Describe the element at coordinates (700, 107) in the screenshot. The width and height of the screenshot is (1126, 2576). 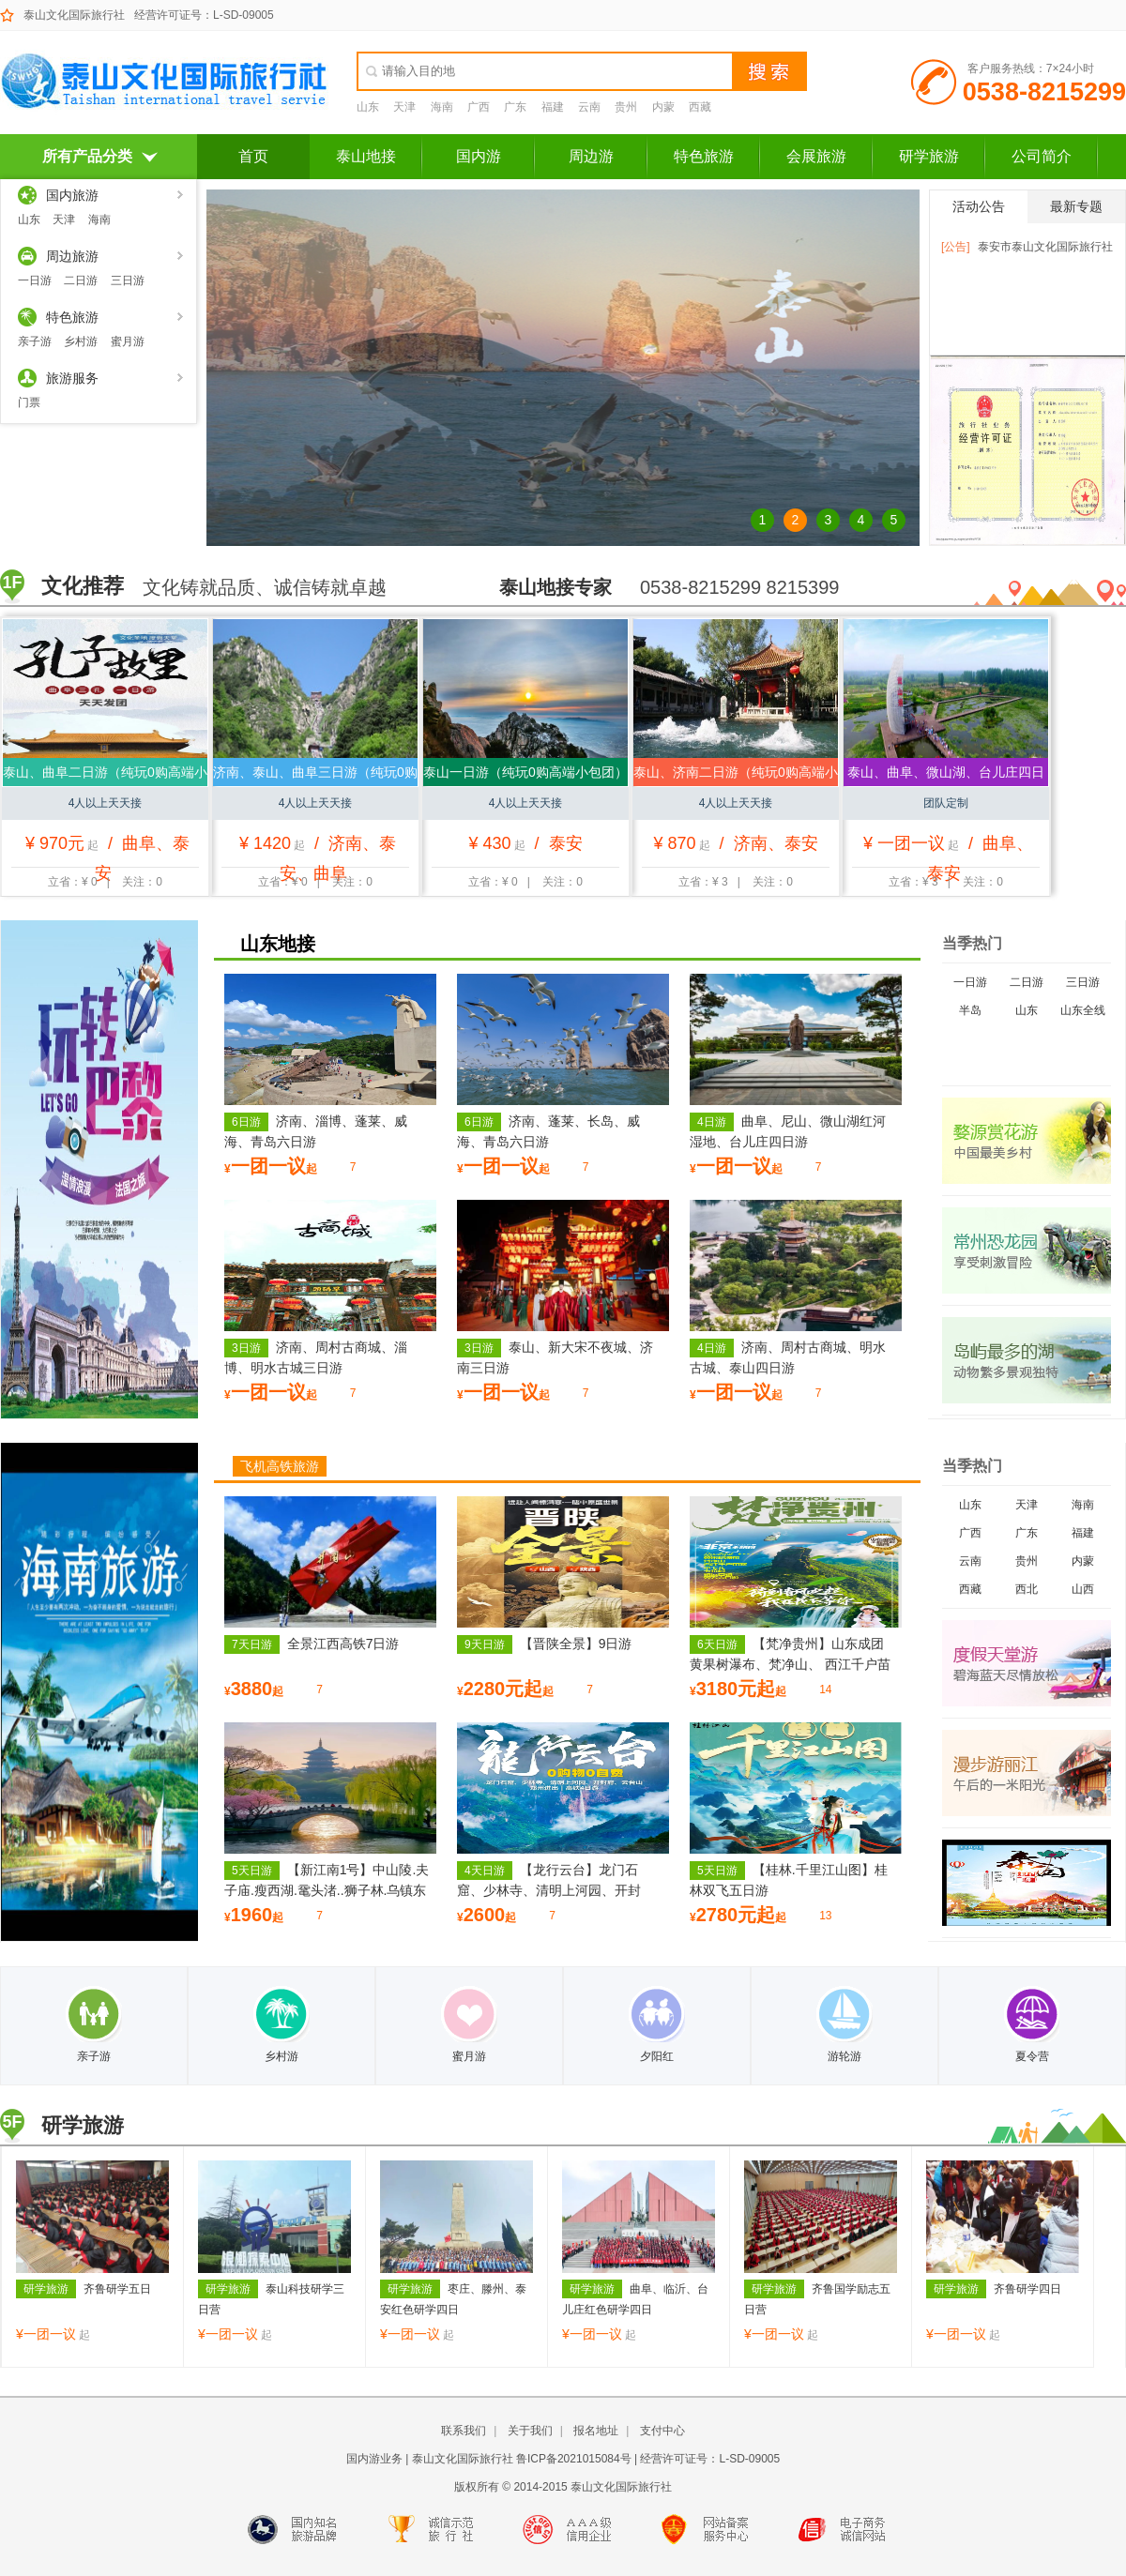
I see `西藏` at that location.